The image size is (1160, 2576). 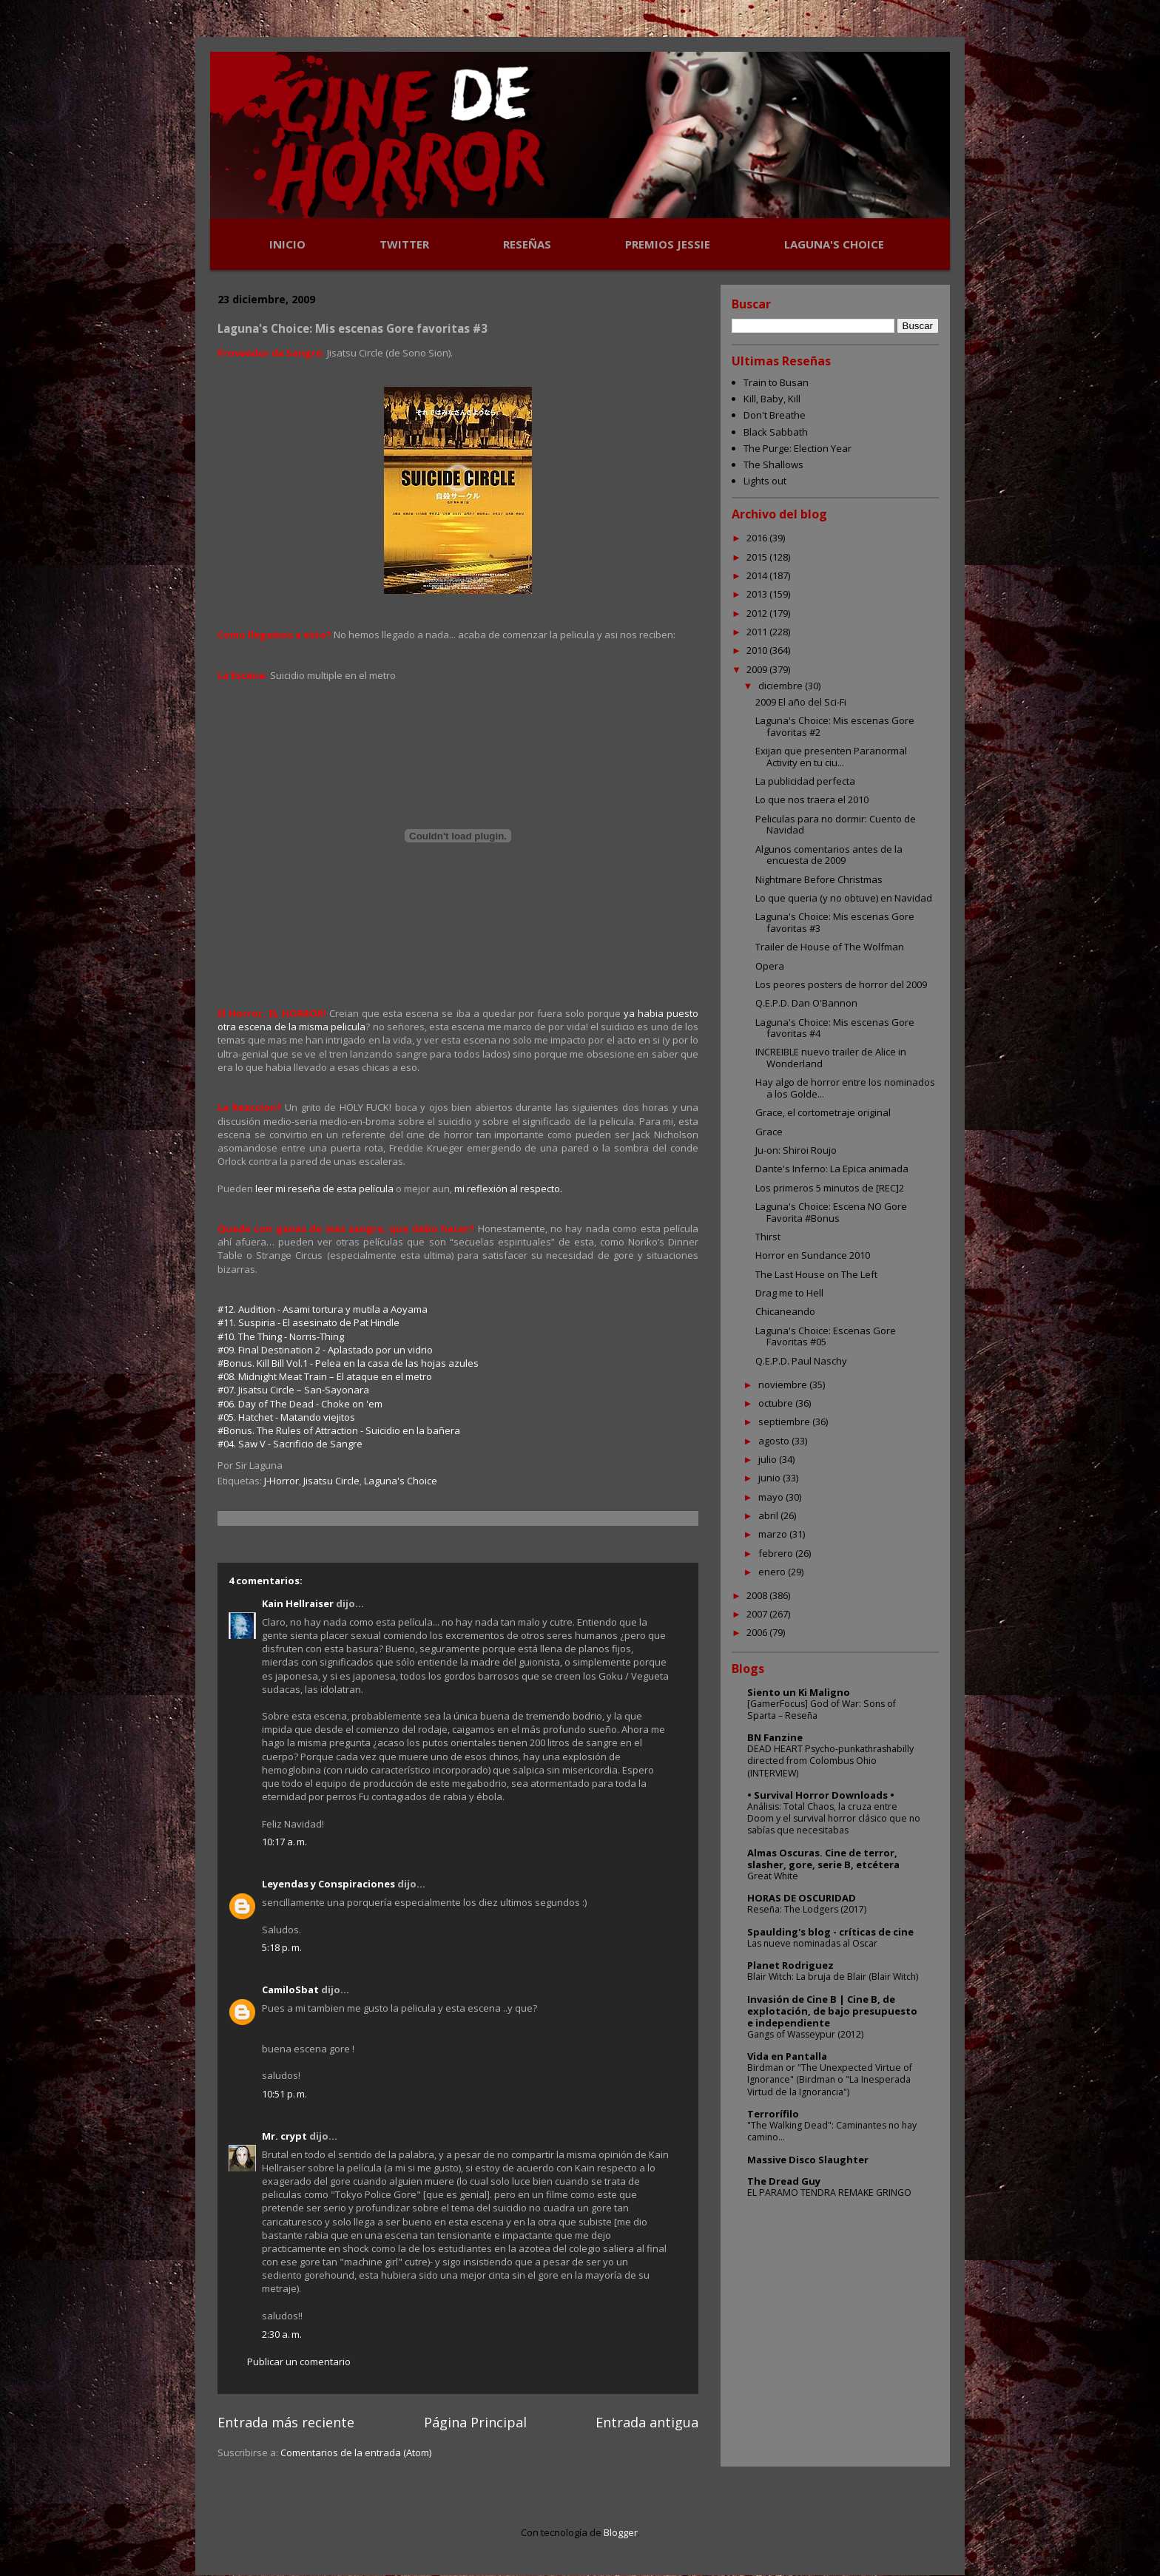 What do you see at coordinates (769, 966) in the screenshot?
I see `Opera` at bounding box center [769, 966].